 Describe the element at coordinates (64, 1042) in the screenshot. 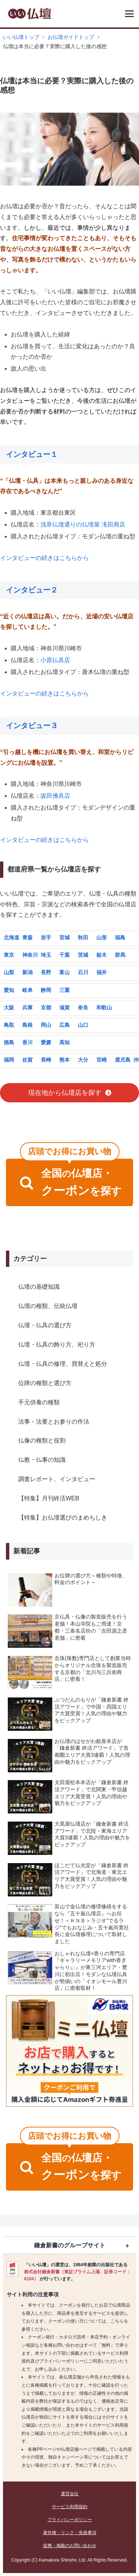

I see `高知` at that location.